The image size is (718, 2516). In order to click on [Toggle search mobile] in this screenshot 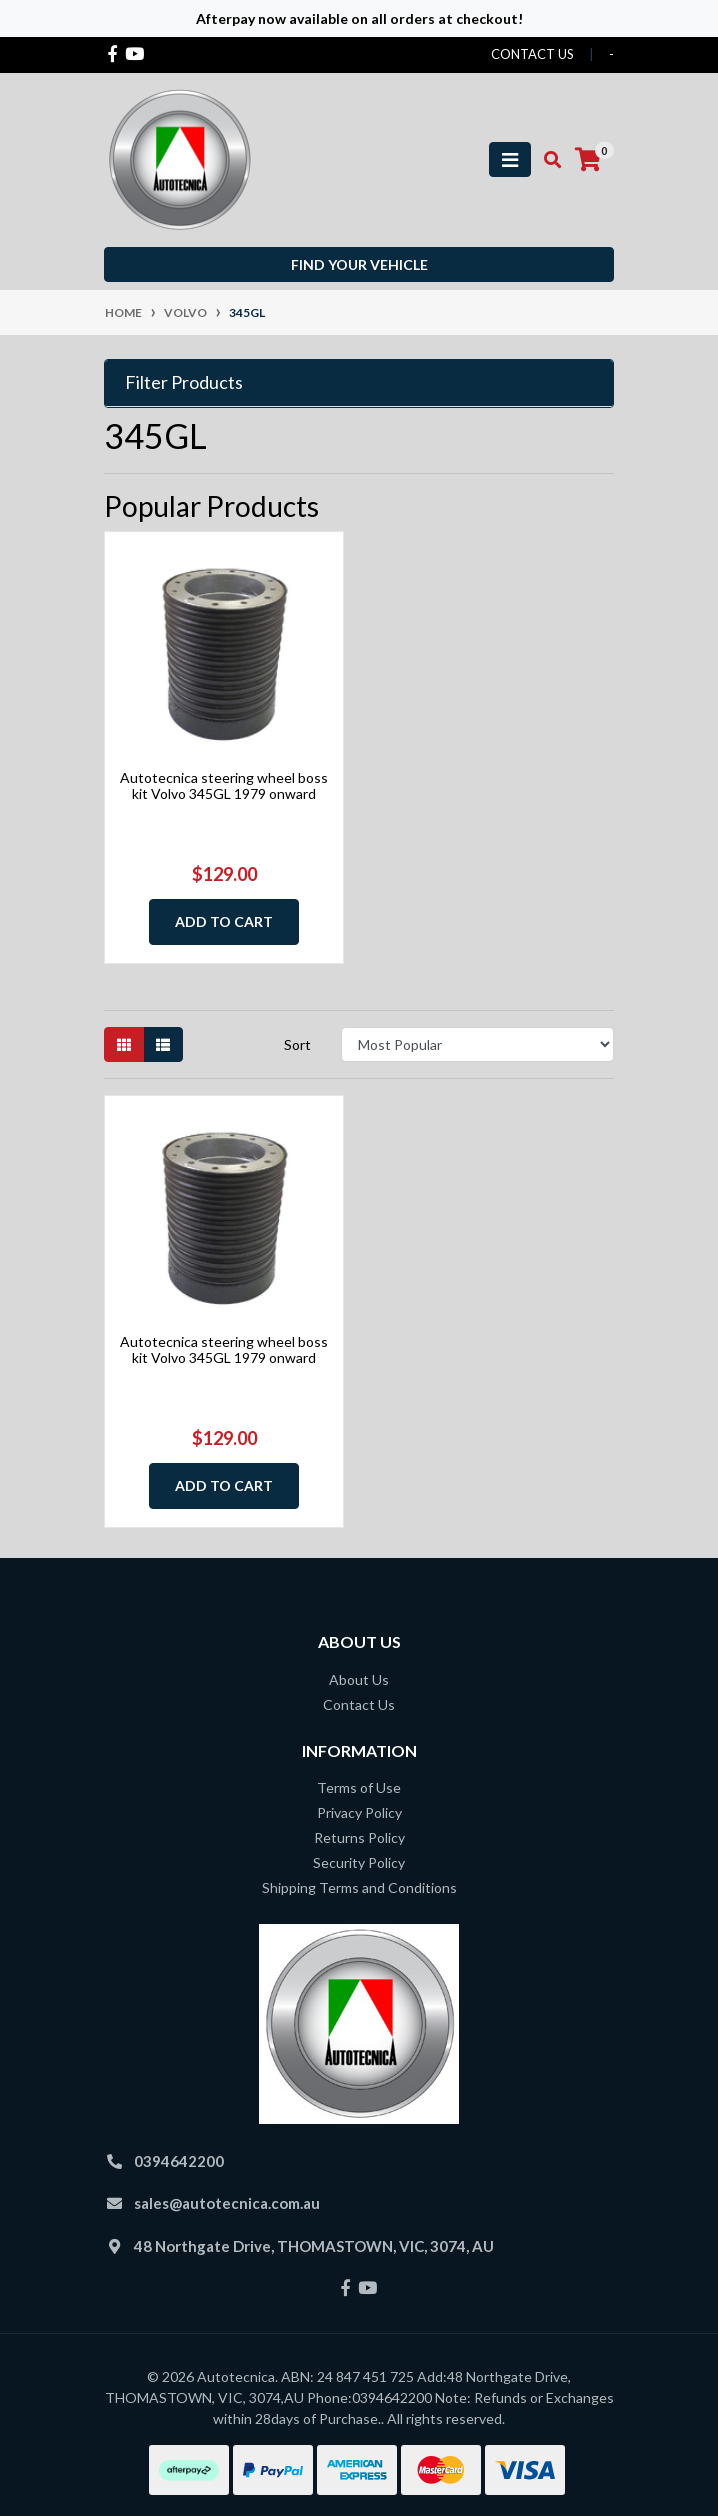, I will do `click(546, 160)`.